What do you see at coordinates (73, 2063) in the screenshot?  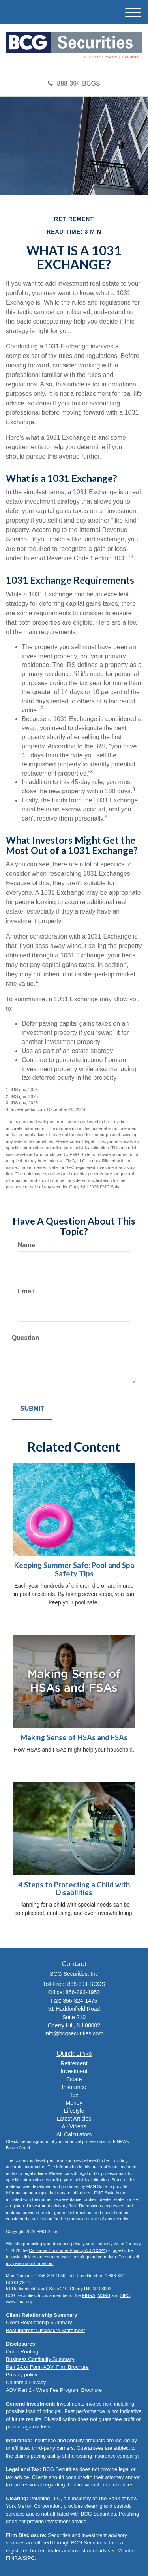 I see `Retirement` at bounding box center [73, 2063].